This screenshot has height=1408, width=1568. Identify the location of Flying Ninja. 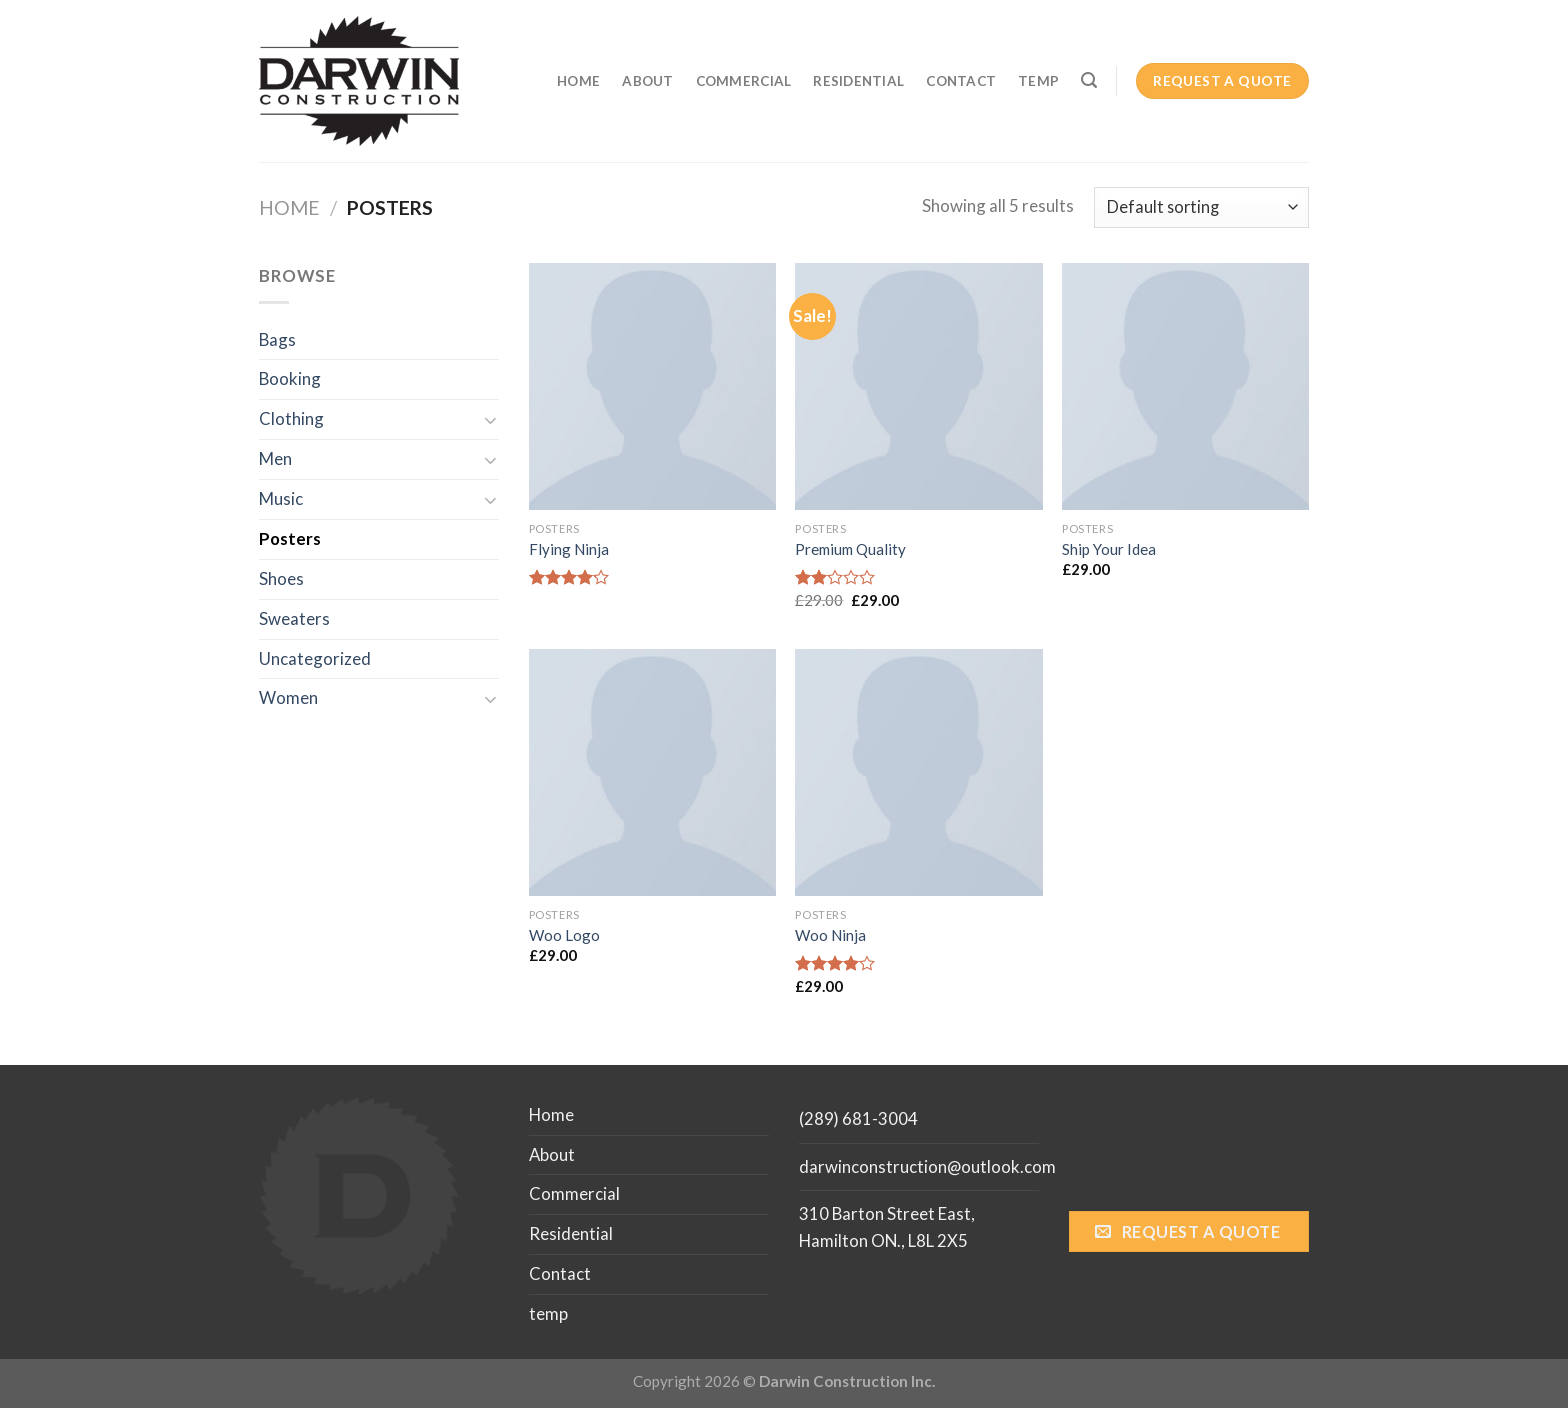
(569, 549).